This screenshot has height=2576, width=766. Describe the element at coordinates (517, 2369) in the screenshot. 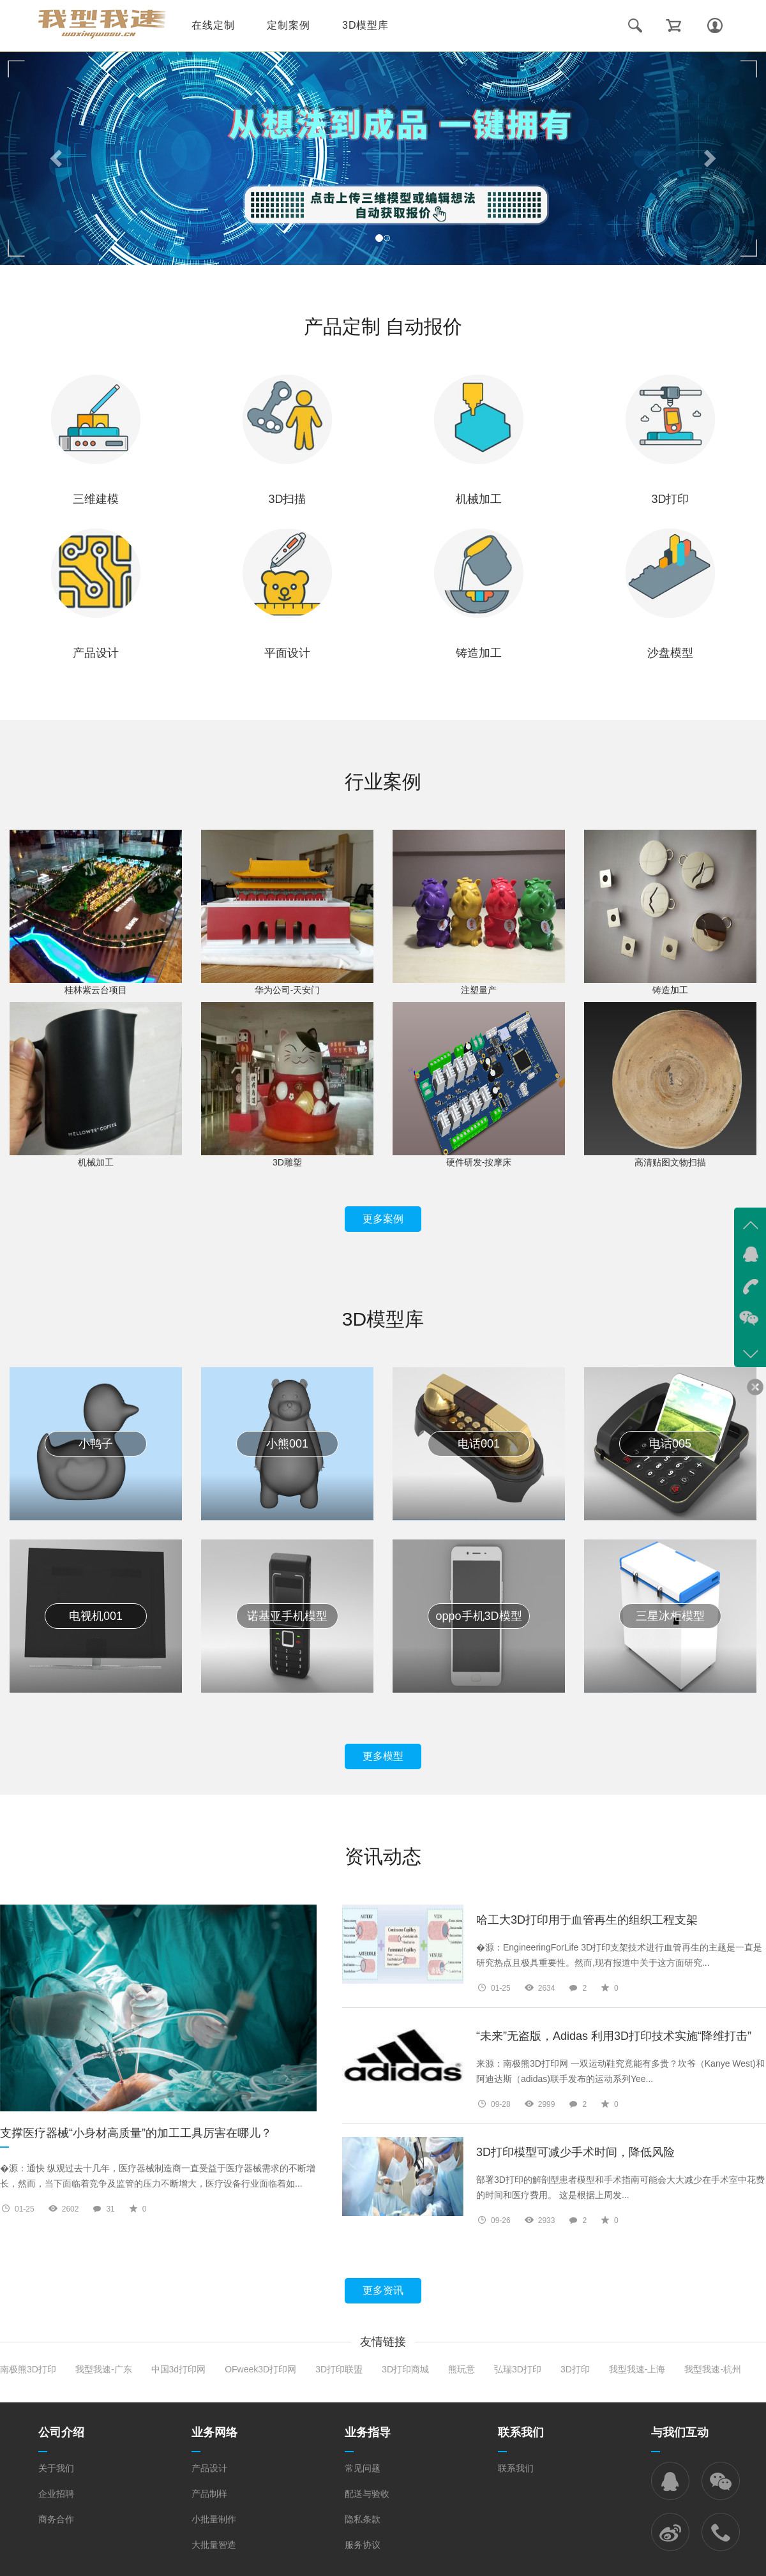

I see `弘瑞3D打印` at that location.